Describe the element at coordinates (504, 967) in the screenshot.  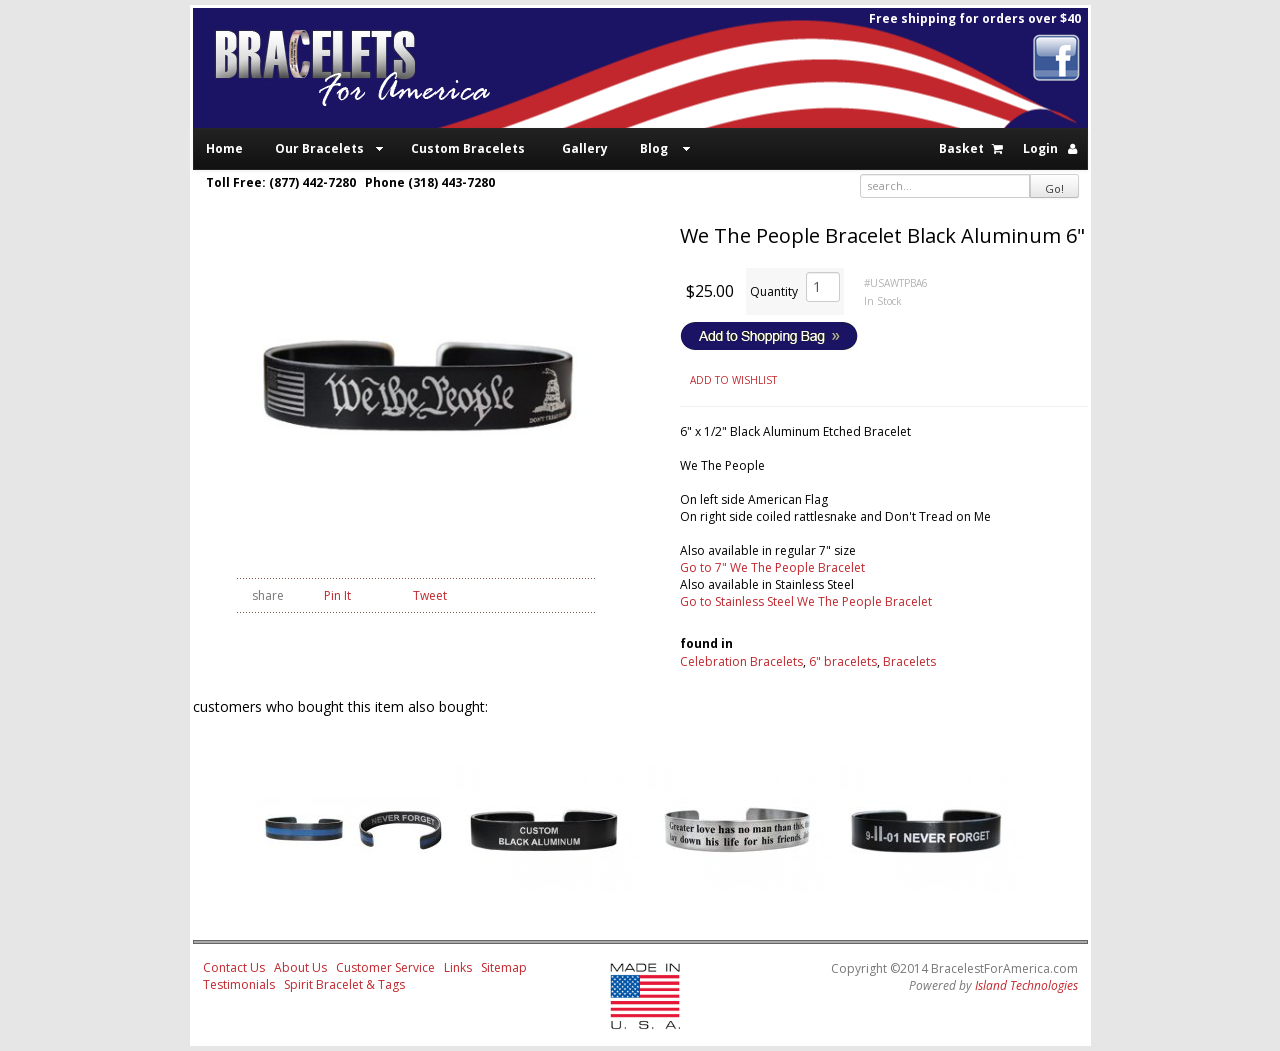
I see `Sitemap` at that location.